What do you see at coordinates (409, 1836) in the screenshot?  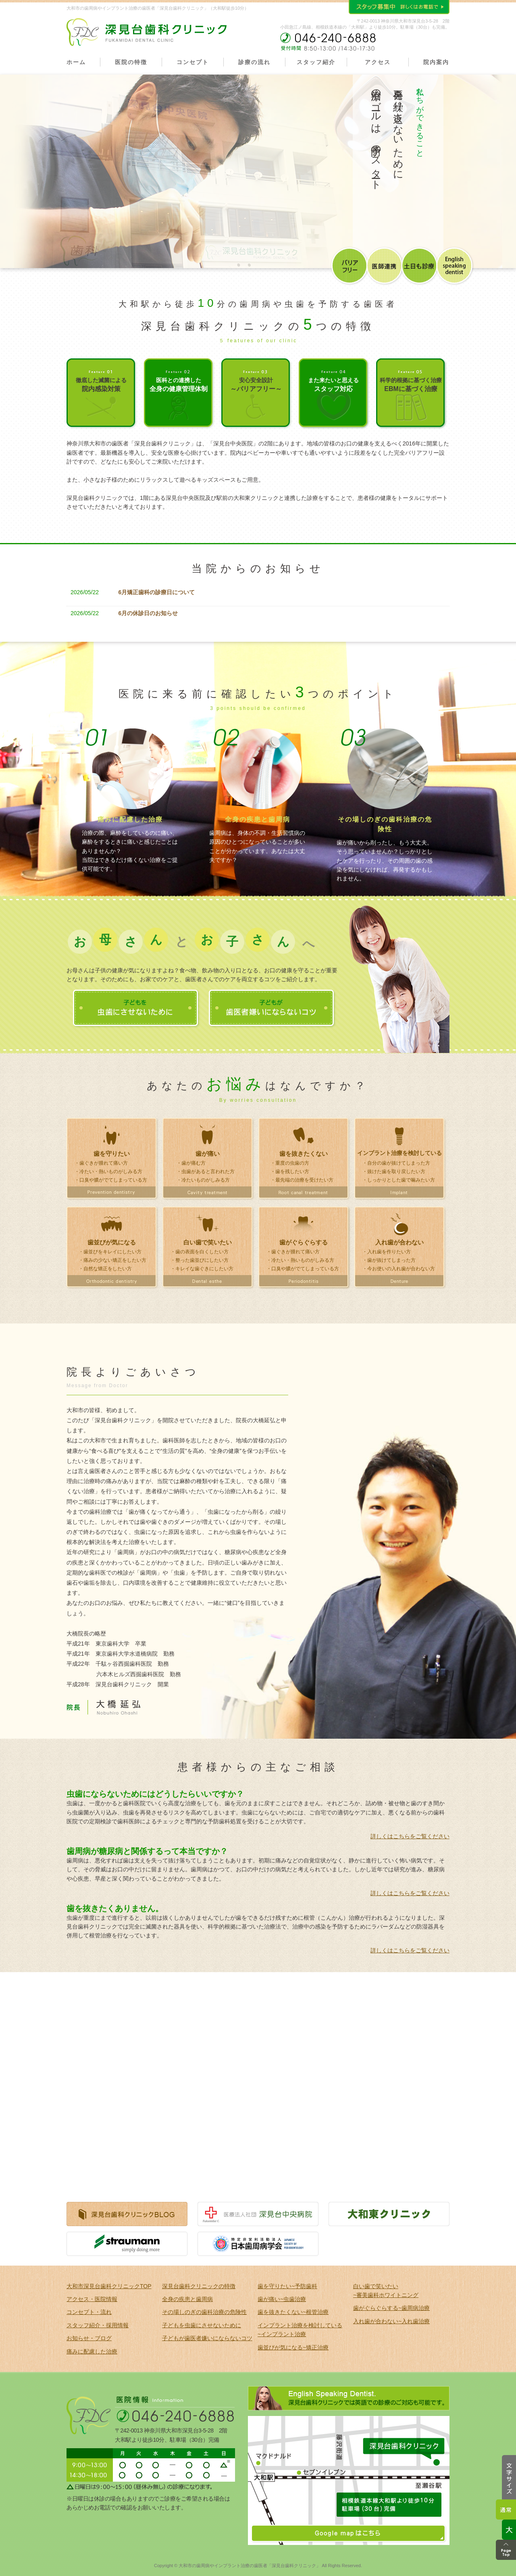 I see `詳しくはこちらをご覧ください` at bounding box center [409, 1836].